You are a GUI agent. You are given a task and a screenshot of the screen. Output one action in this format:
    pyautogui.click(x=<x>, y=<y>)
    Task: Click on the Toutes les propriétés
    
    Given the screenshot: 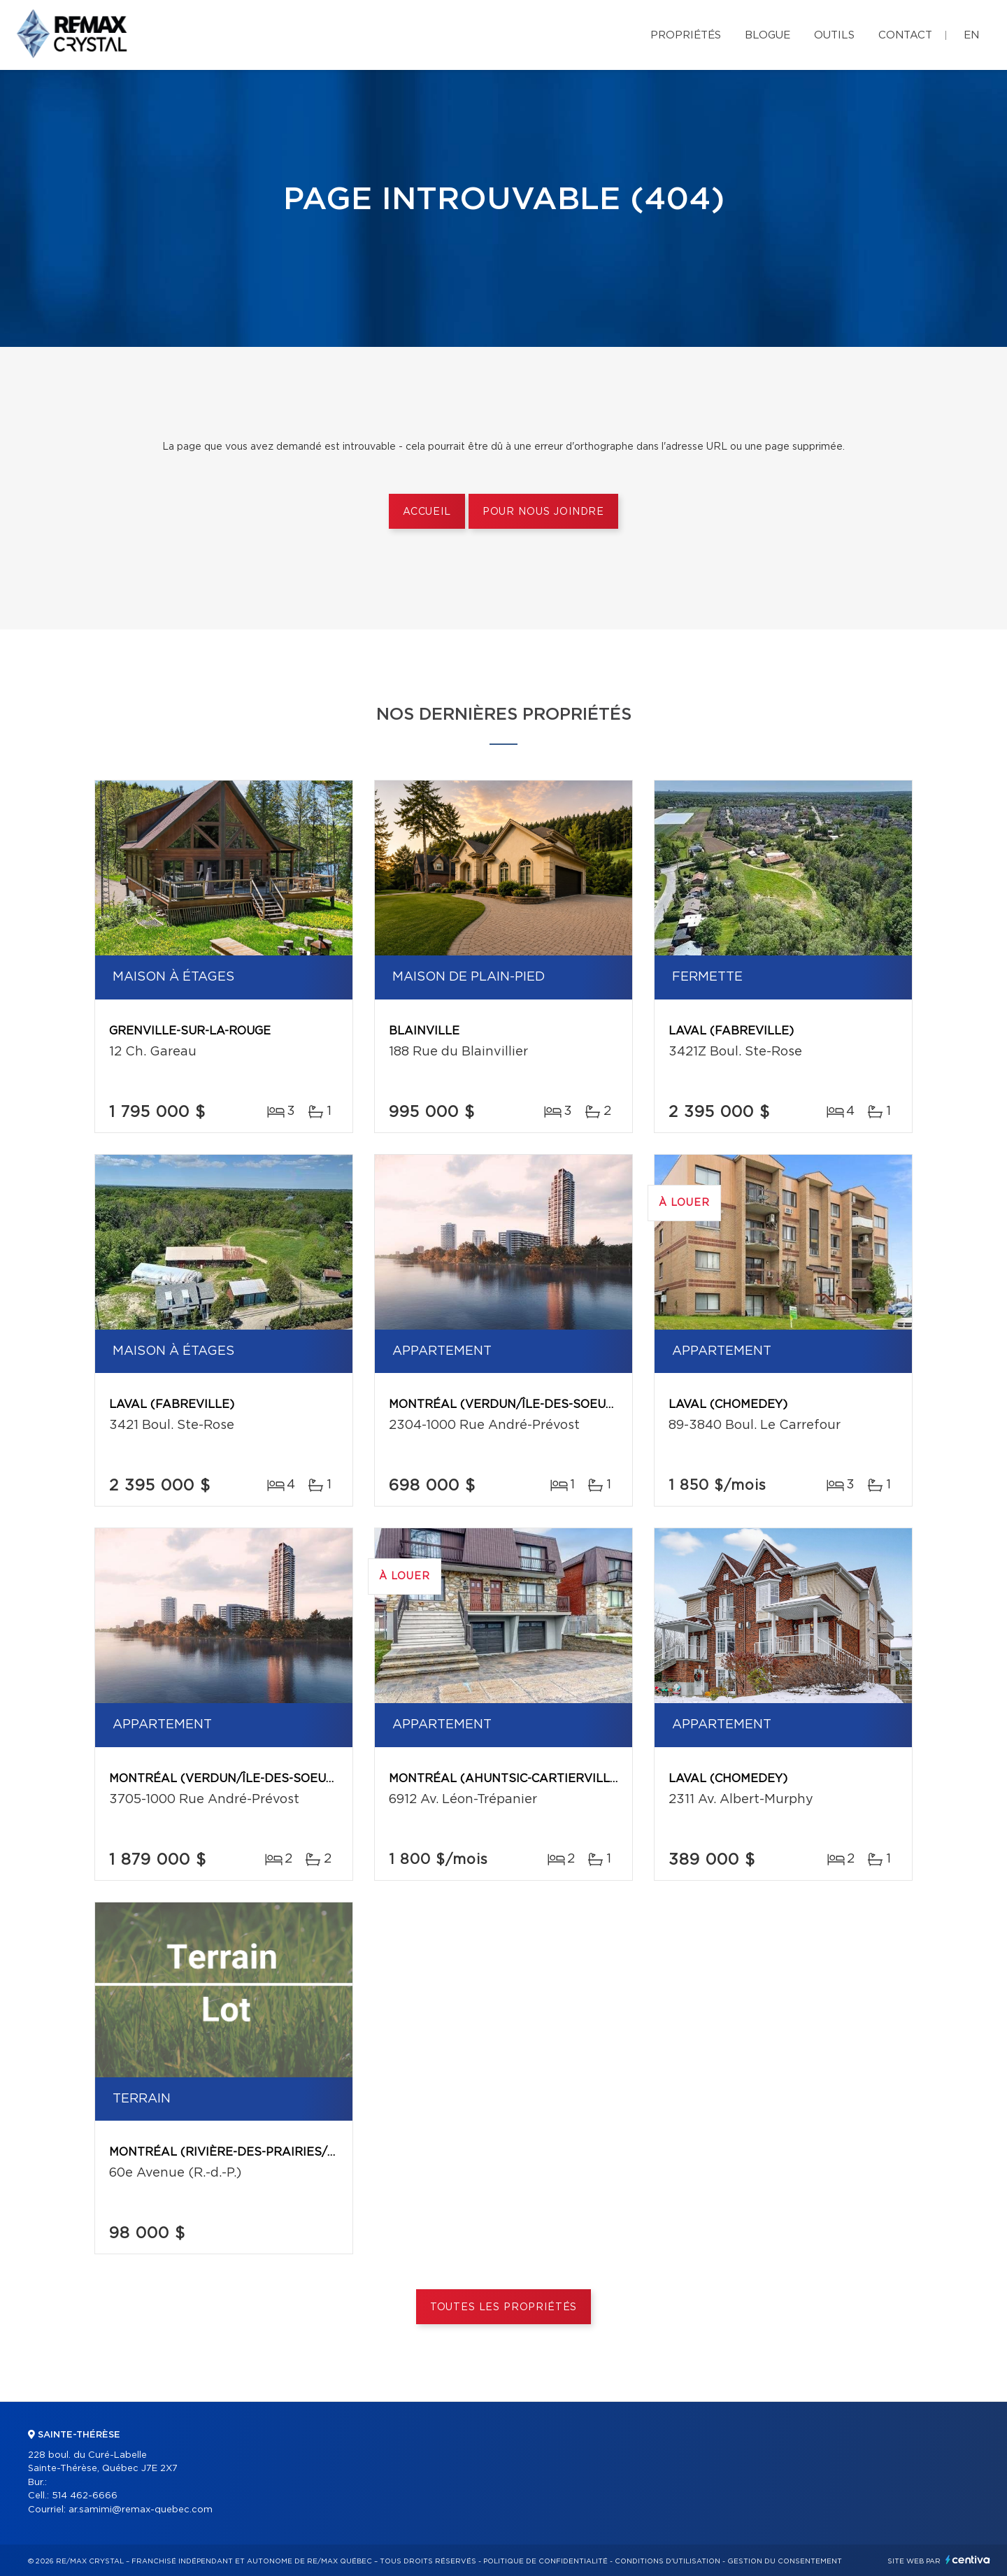 What is the action you would take?
    pyautogui.click(x=504, y=2307)
    